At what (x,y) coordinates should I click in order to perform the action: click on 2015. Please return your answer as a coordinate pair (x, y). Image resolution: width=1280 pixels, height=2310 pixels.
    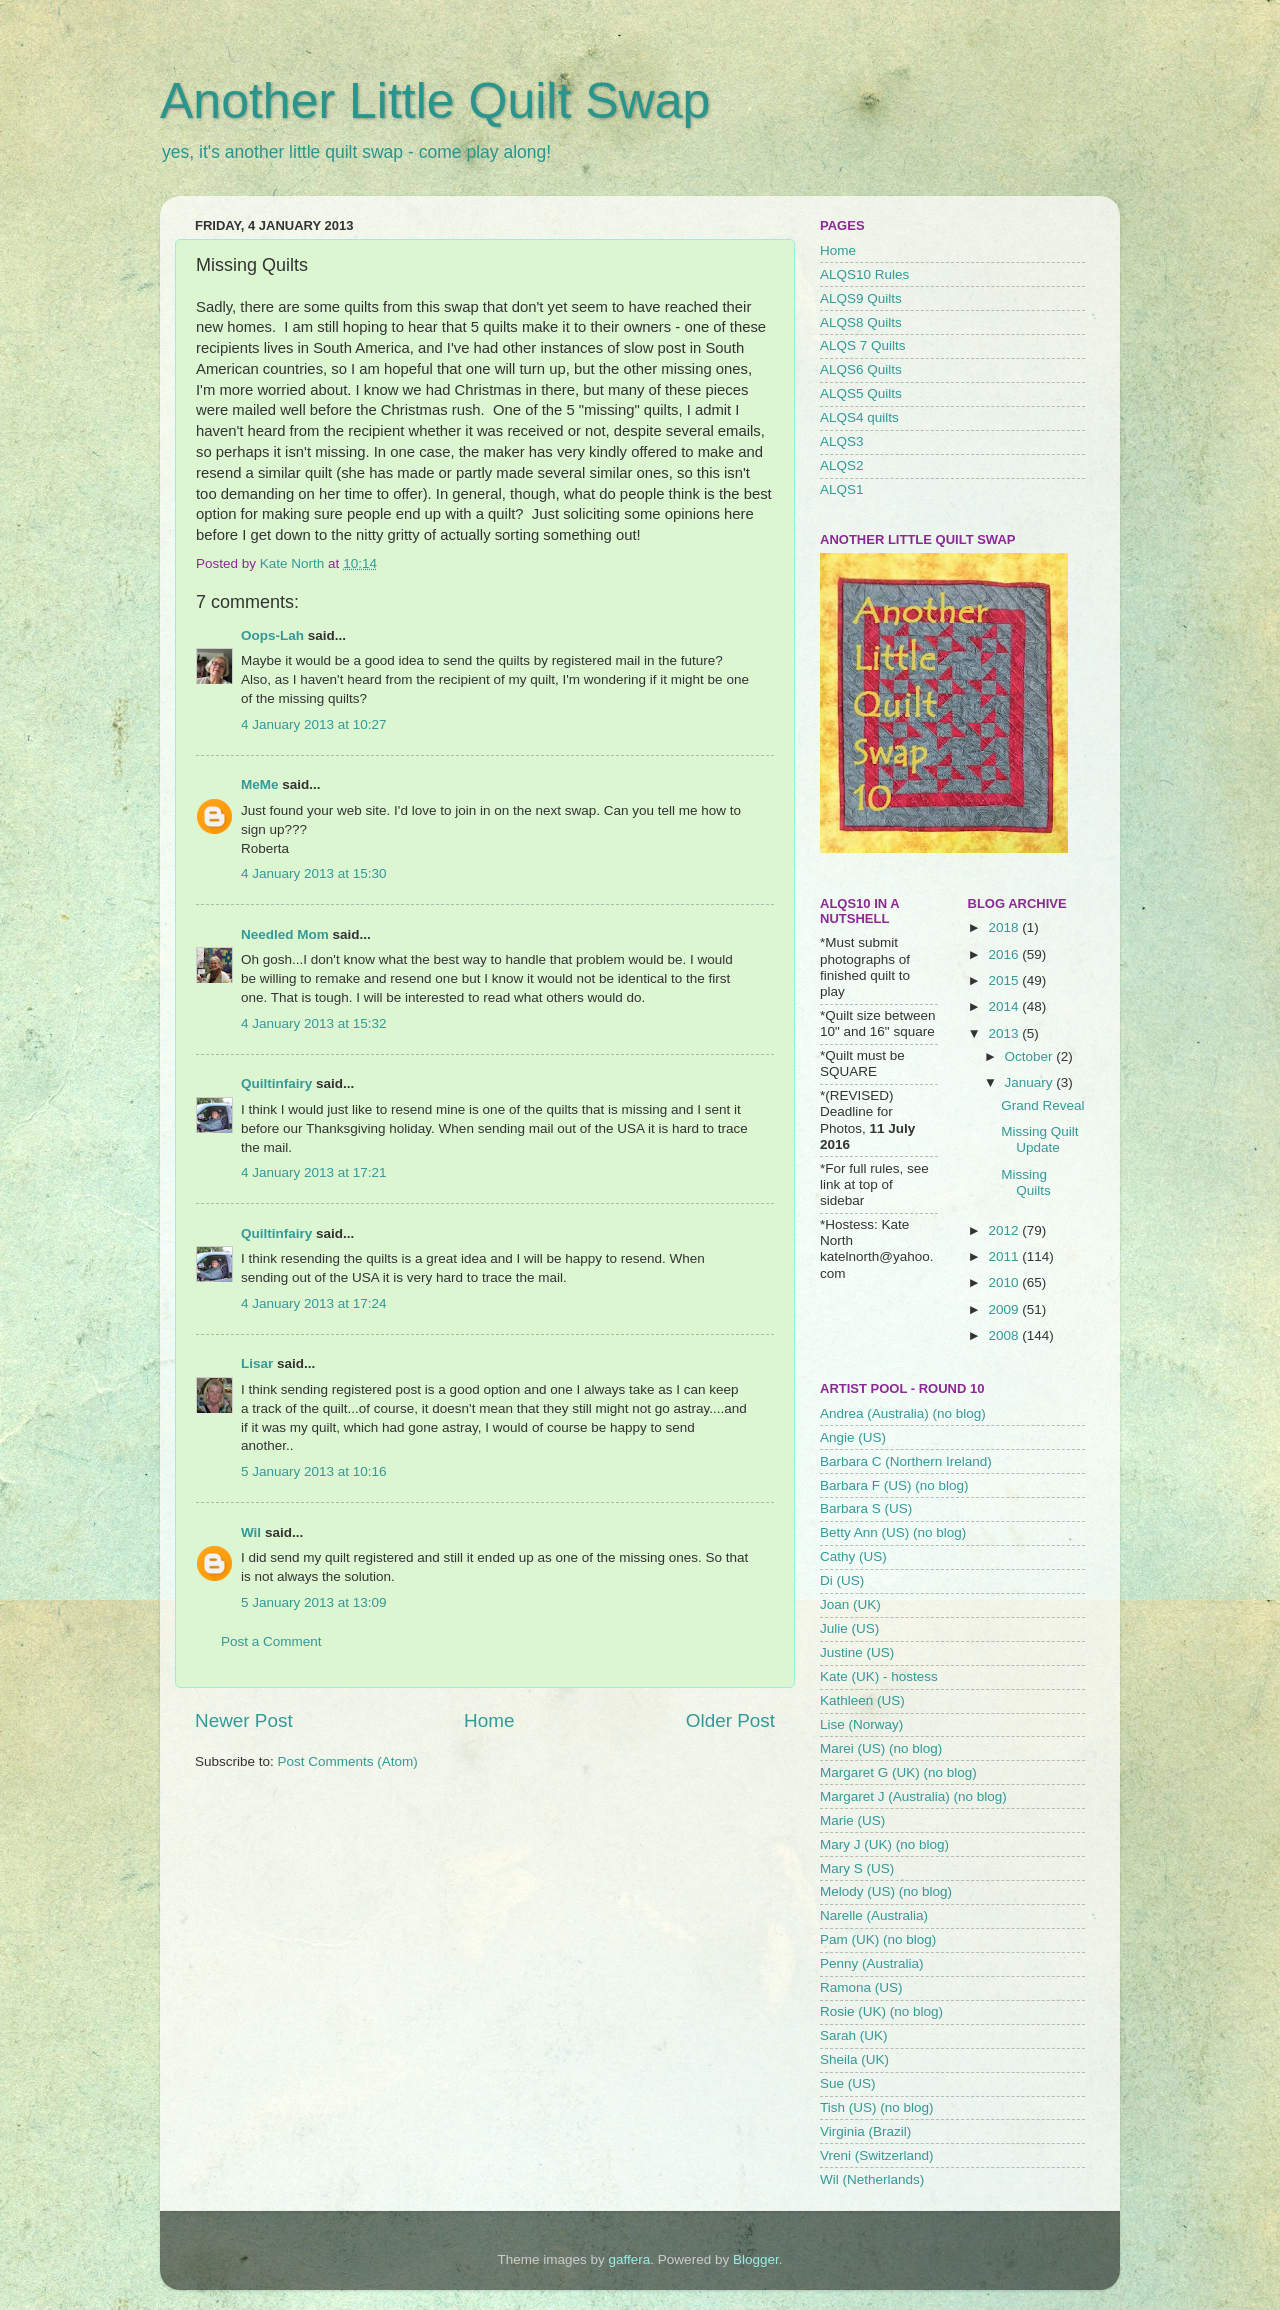
    Looking at the image, I should click on (1005, 980).